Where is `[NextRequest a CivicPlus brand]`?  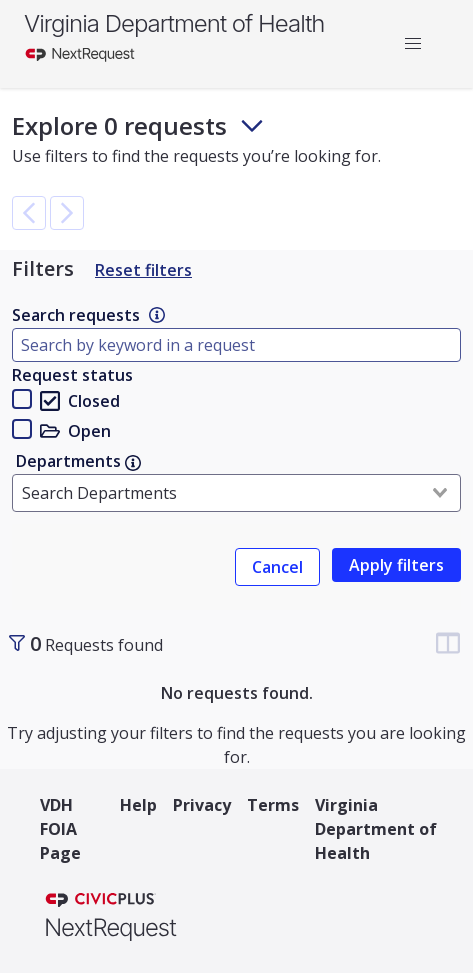
[NextRequest a CivicPlus brand] is located at coordinates (111, 919).